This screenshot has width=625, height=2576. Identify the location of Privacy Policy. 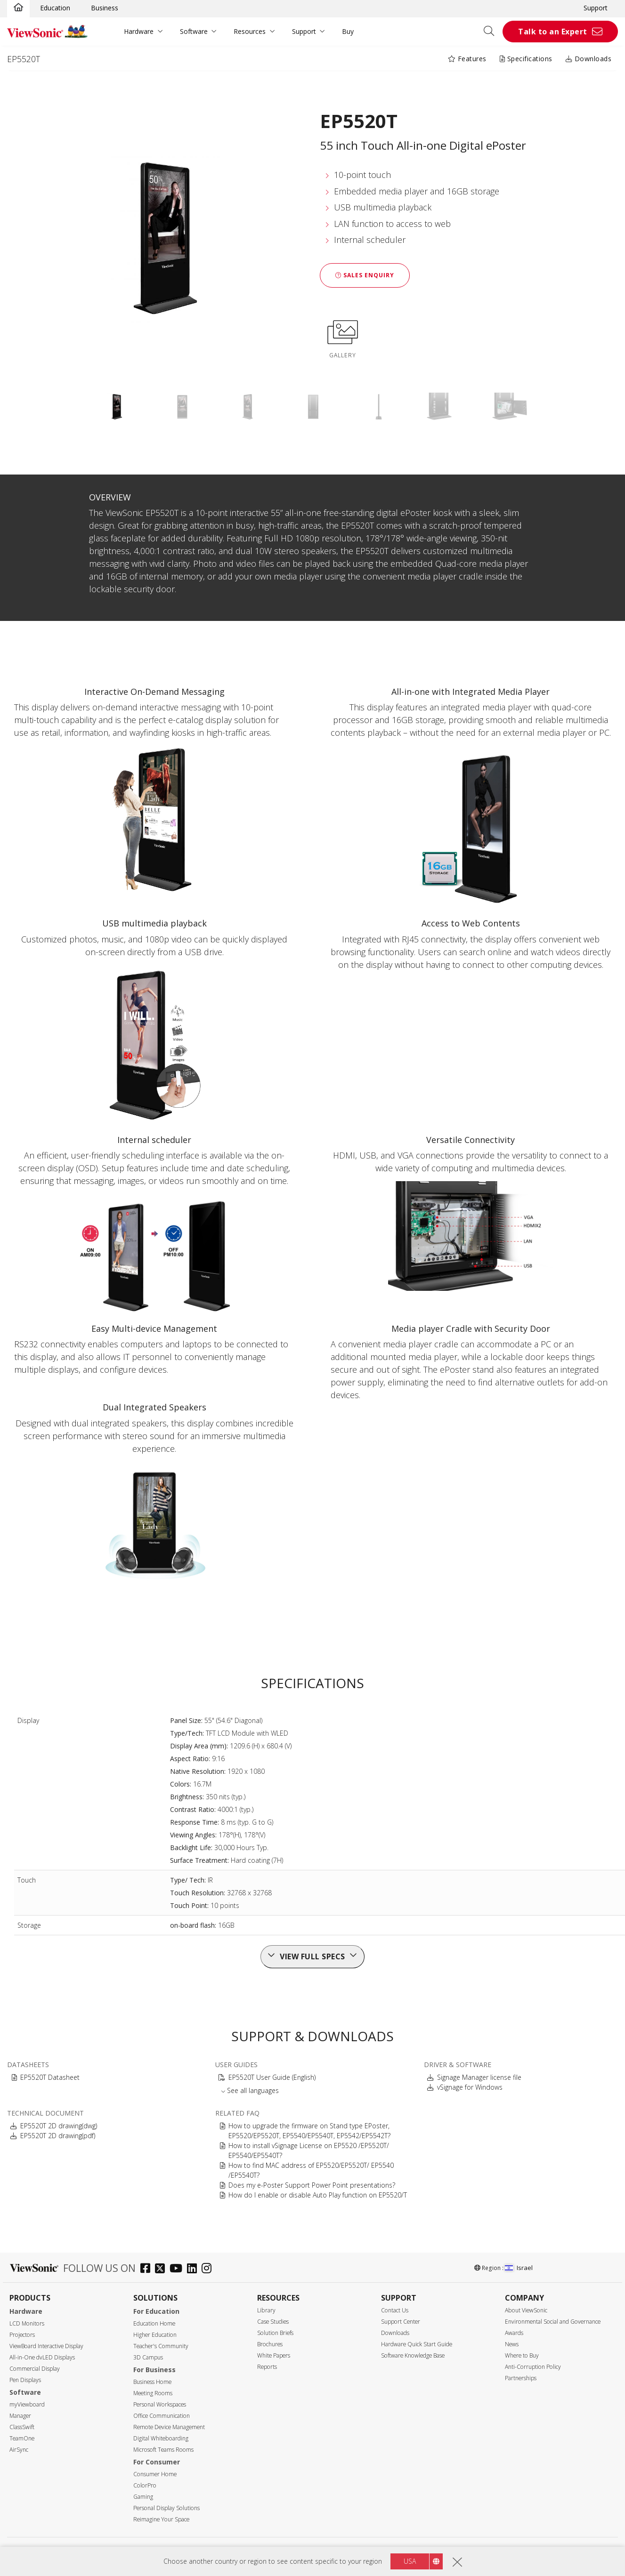
(277, 2552).